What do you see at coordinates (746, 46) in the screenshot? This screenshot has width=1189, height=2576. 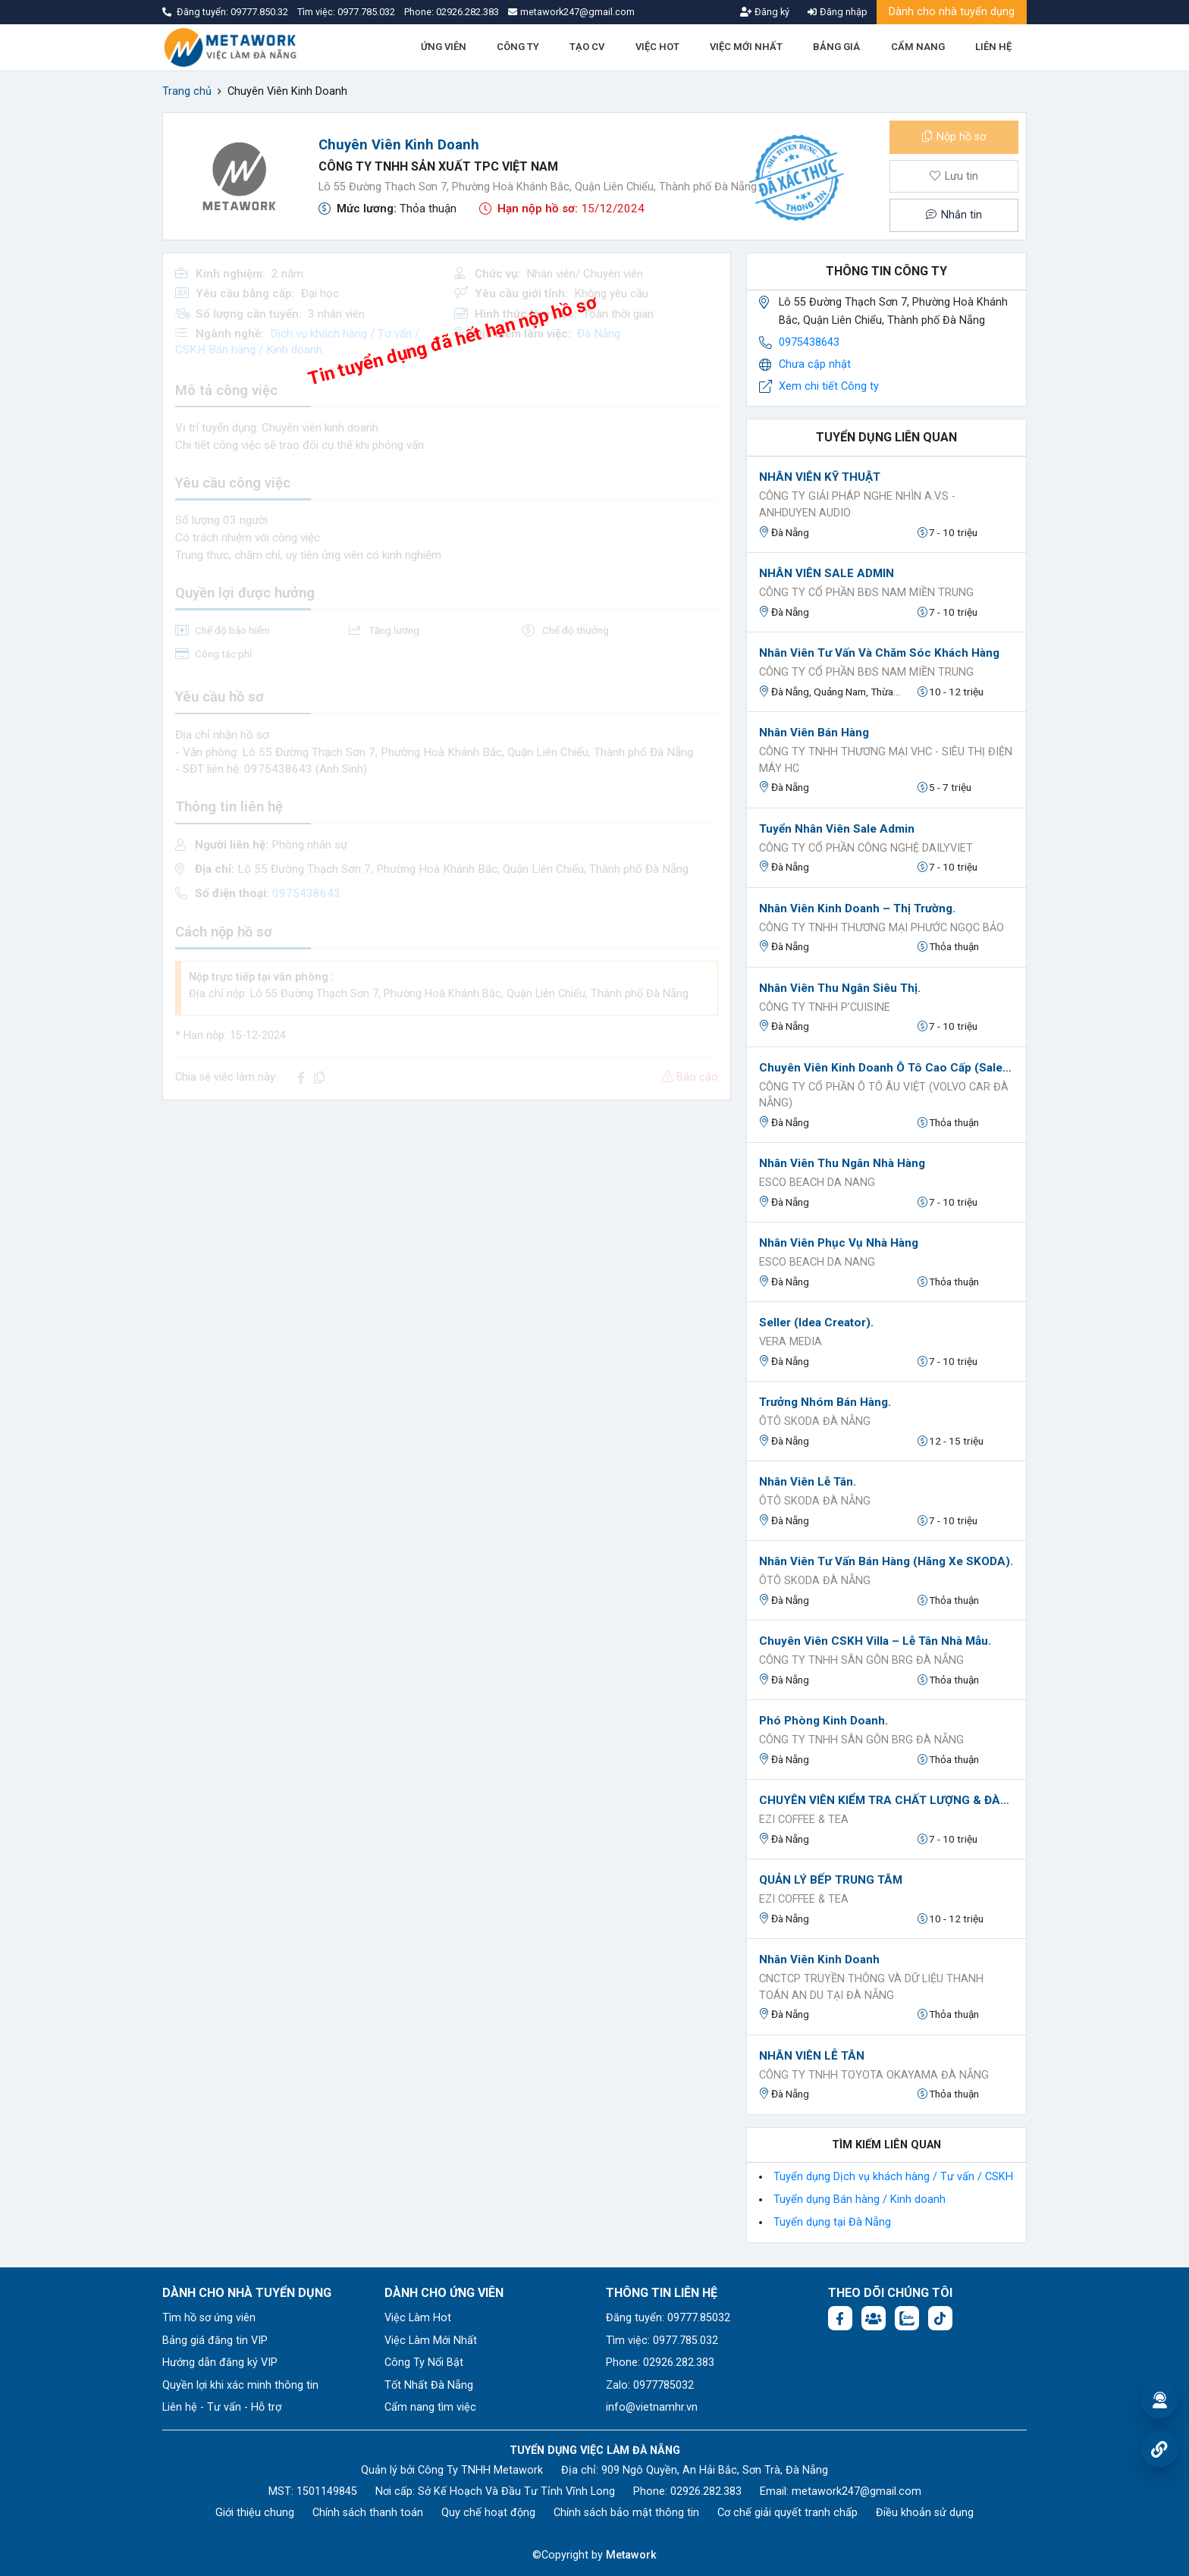 I see `VIỆC MỚI NHẤT` at bounding box center [746, 46].